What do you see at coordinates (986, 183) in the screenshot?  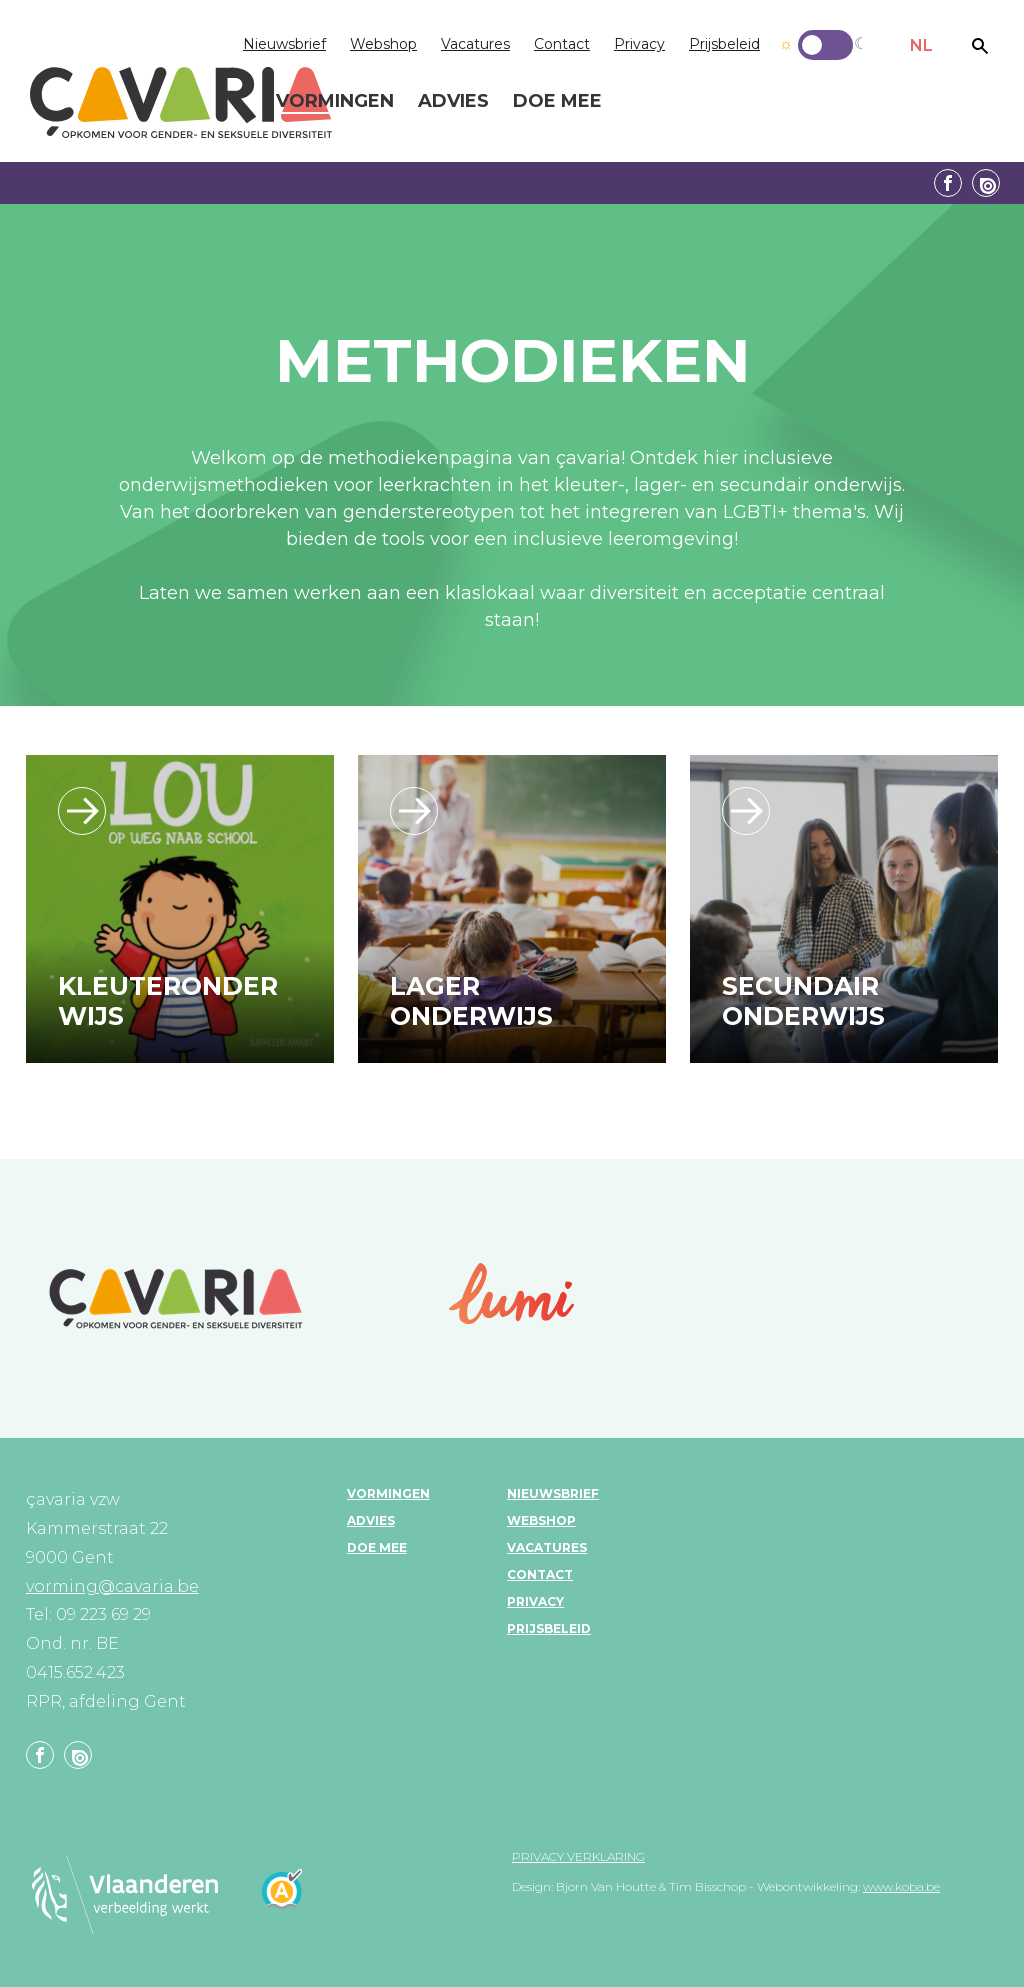 I see `Linkedin` at bounding box center [986, 183].